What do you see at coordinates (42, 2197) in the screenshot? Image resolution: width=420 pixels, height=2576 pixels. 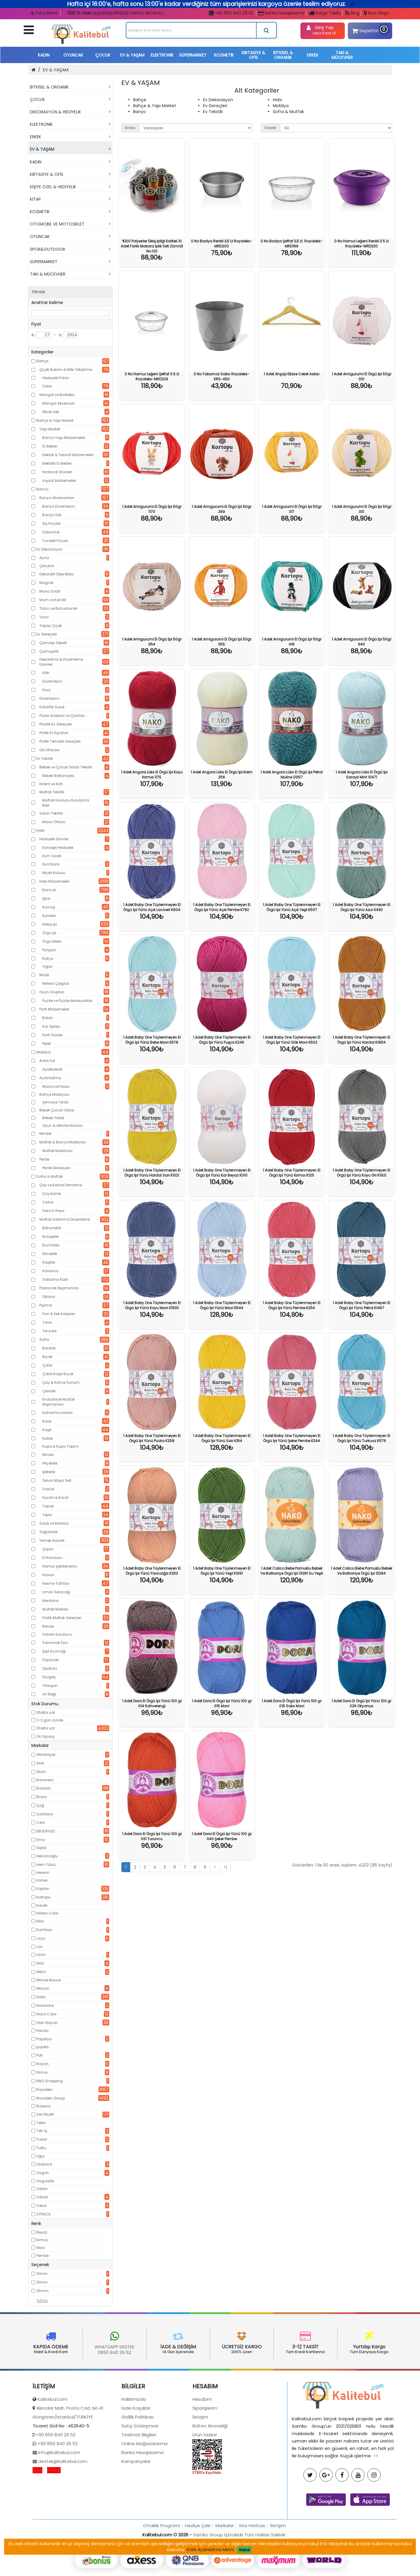 I see `Yabalı` at bounding box center [42, 2197].